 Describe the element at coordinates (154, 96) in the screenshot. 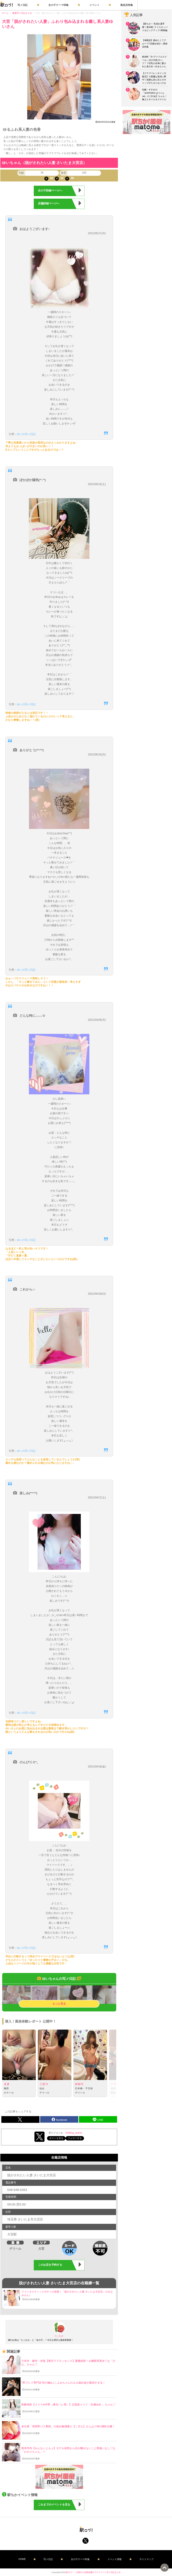

I see `札幌・すすきの「SAPPORO ばつぐんnet」の【のあ】ちゃん！極上スタイル＆スマイルにメロメロ♥` at that location.